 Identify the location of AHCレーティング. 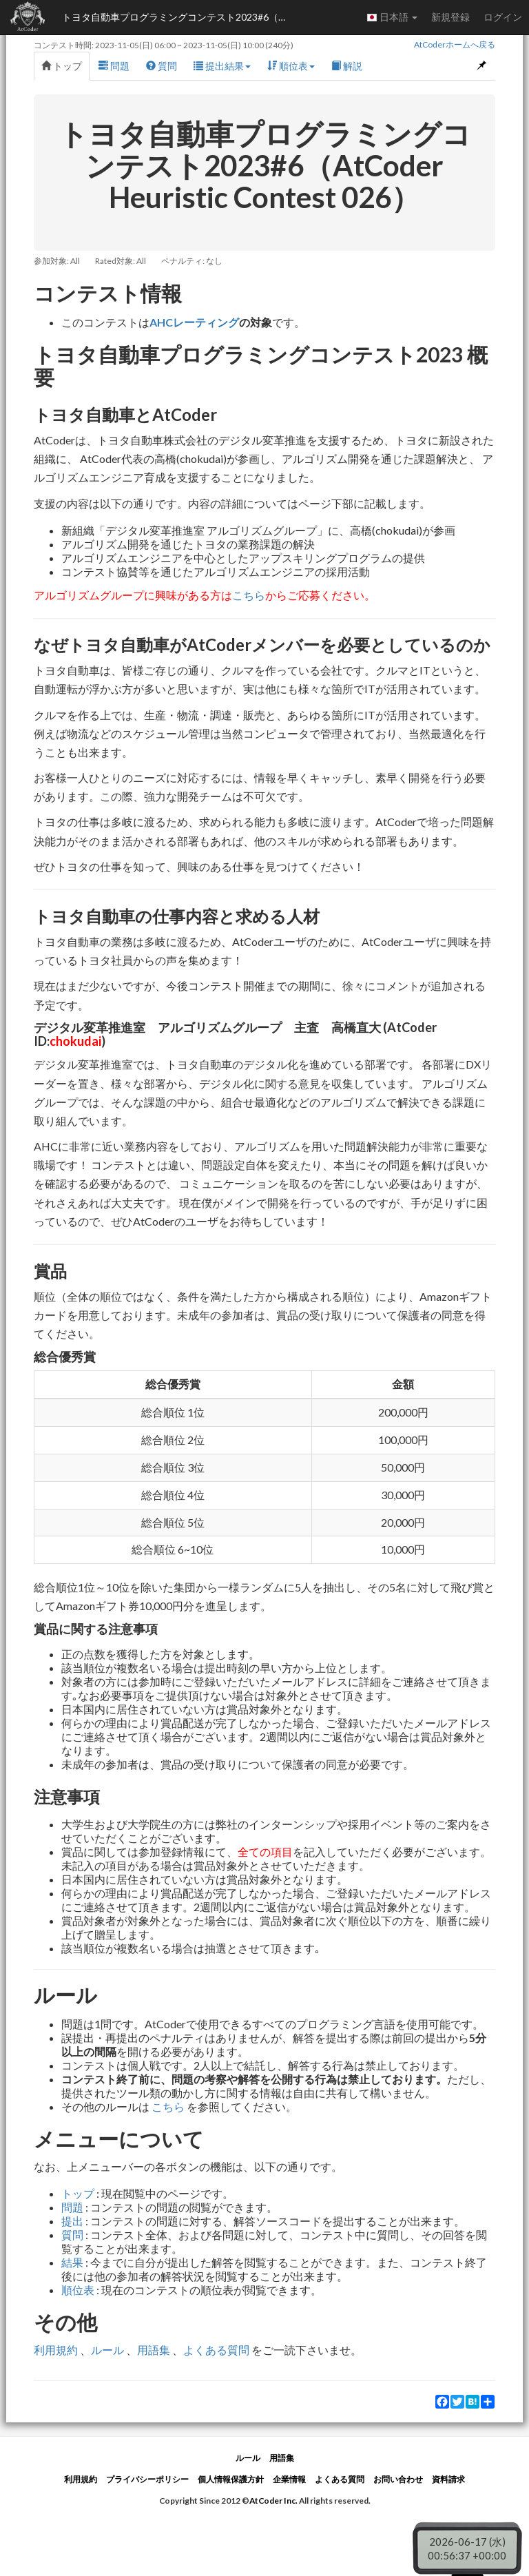
(194, 322).